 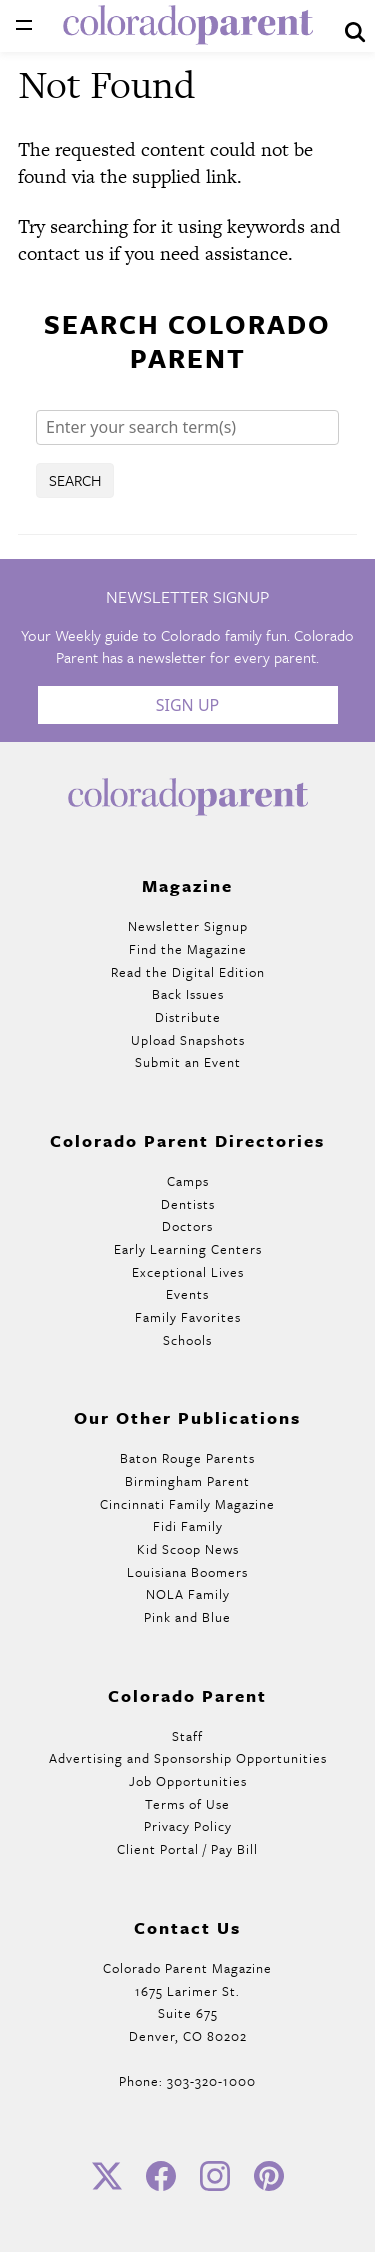 I want to click on Find the Magazine, so click(x=188, y=949).